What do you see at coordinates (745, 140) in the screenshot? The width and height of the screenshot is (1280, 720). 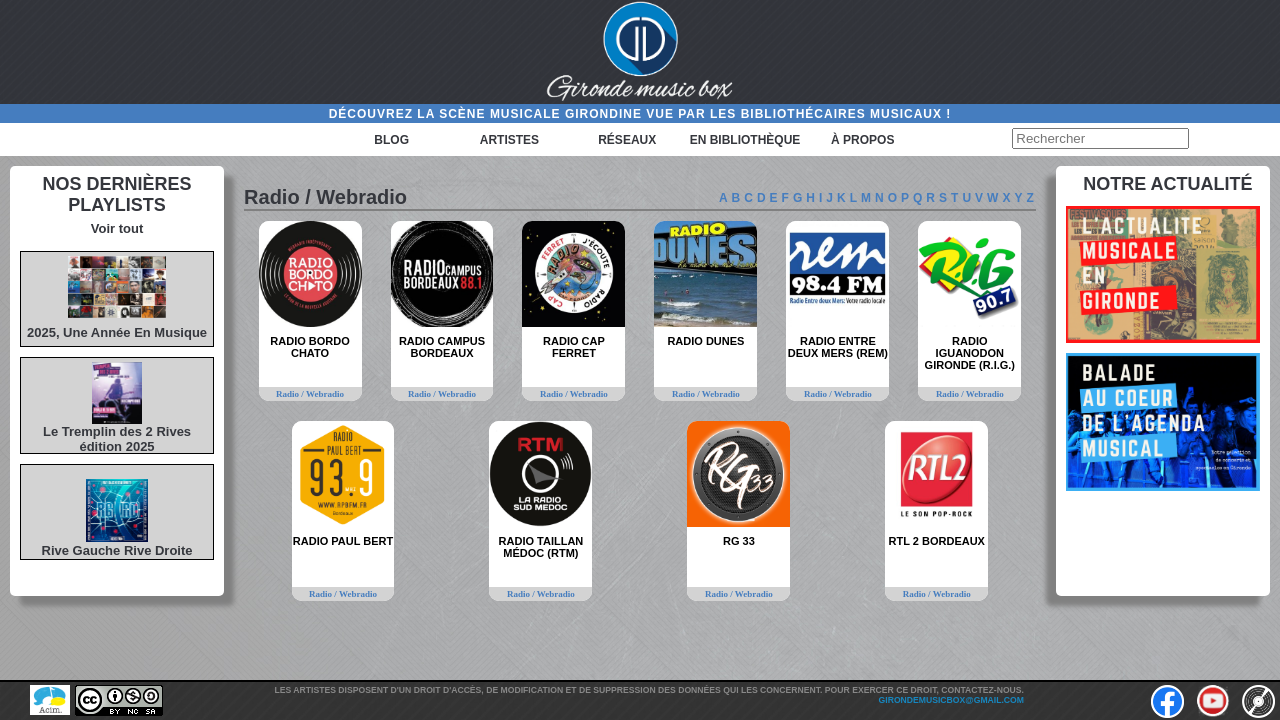 I see `En bibliothèque` at bounding box center [745, 140].